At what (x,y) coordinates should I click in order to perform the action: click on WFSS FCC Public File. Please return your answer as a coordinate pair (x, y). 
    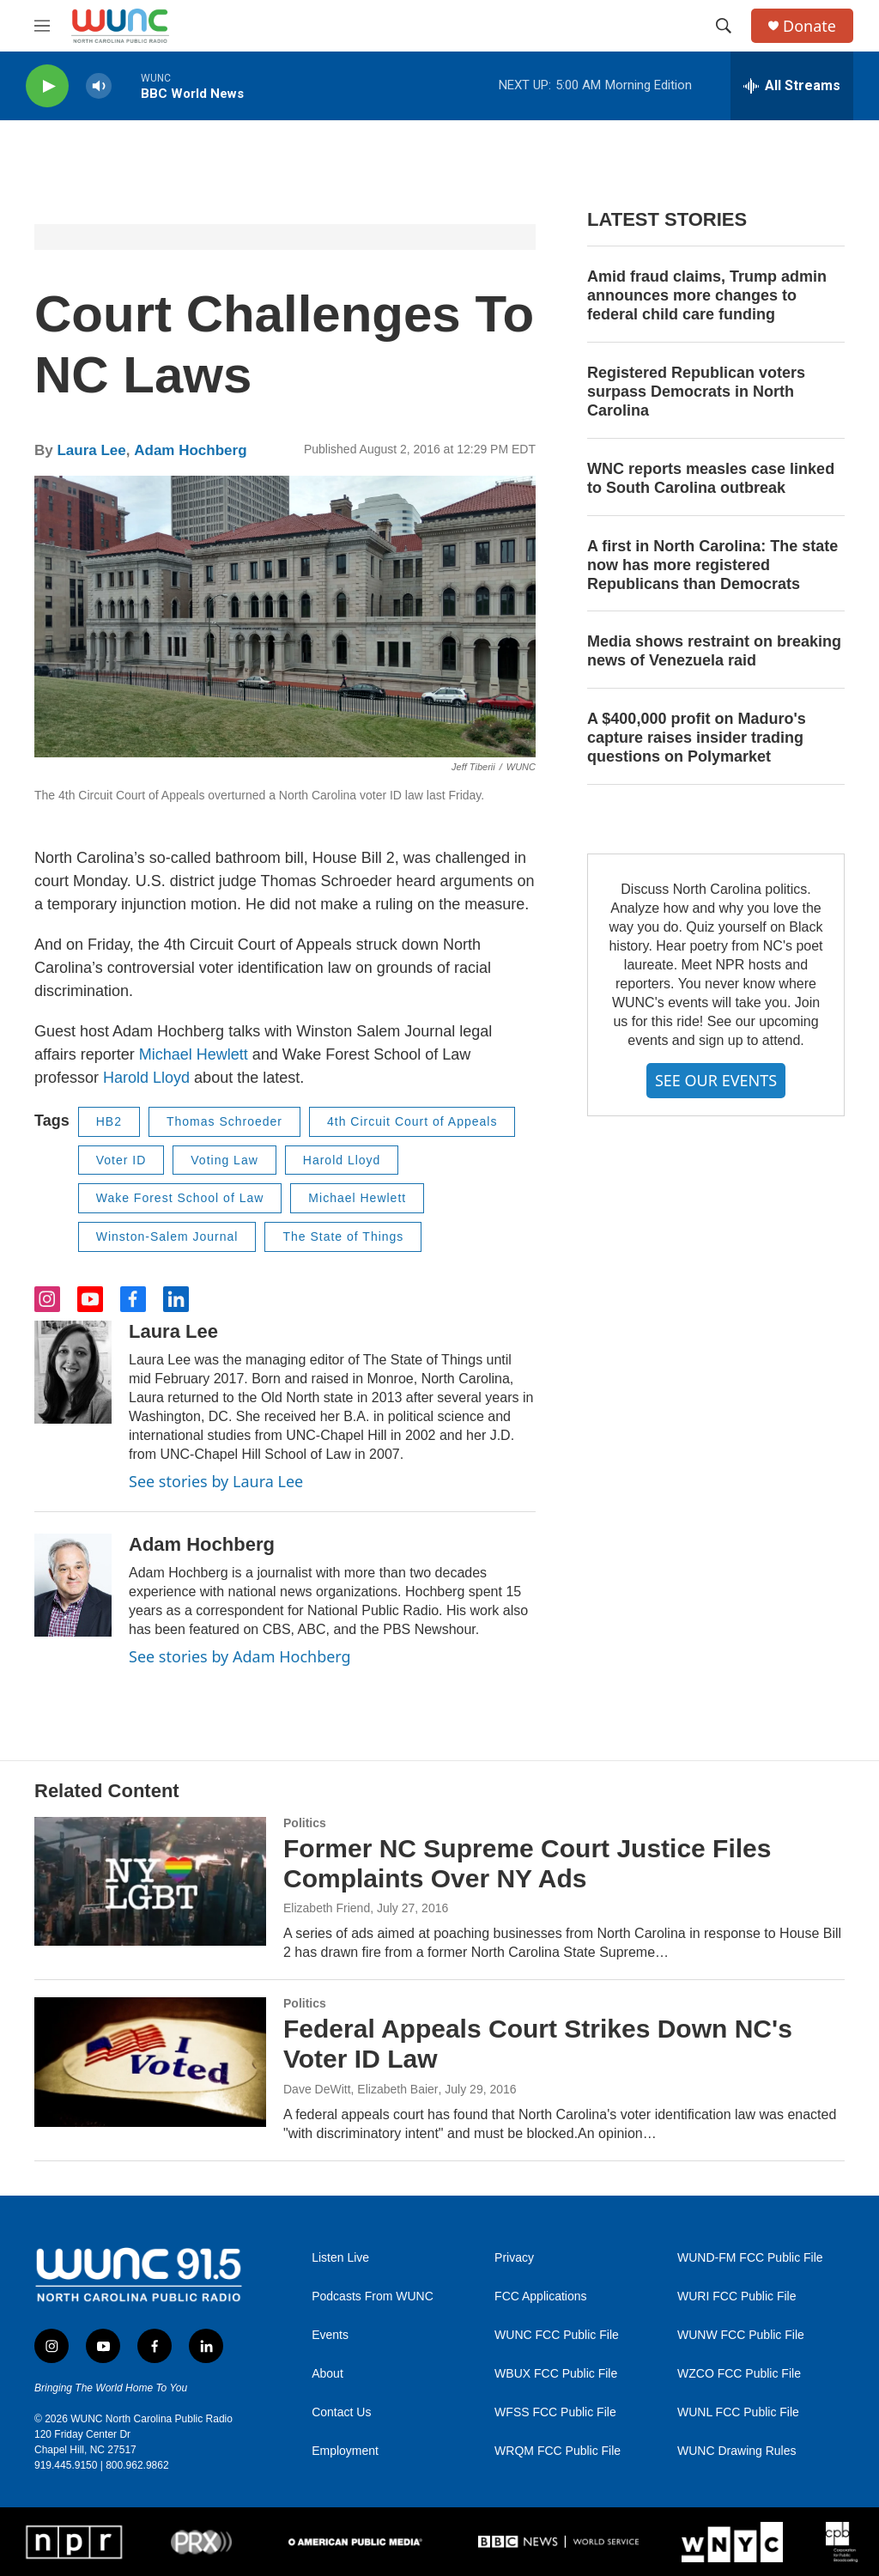
    Looking at the image, I should click on (555, 2412).